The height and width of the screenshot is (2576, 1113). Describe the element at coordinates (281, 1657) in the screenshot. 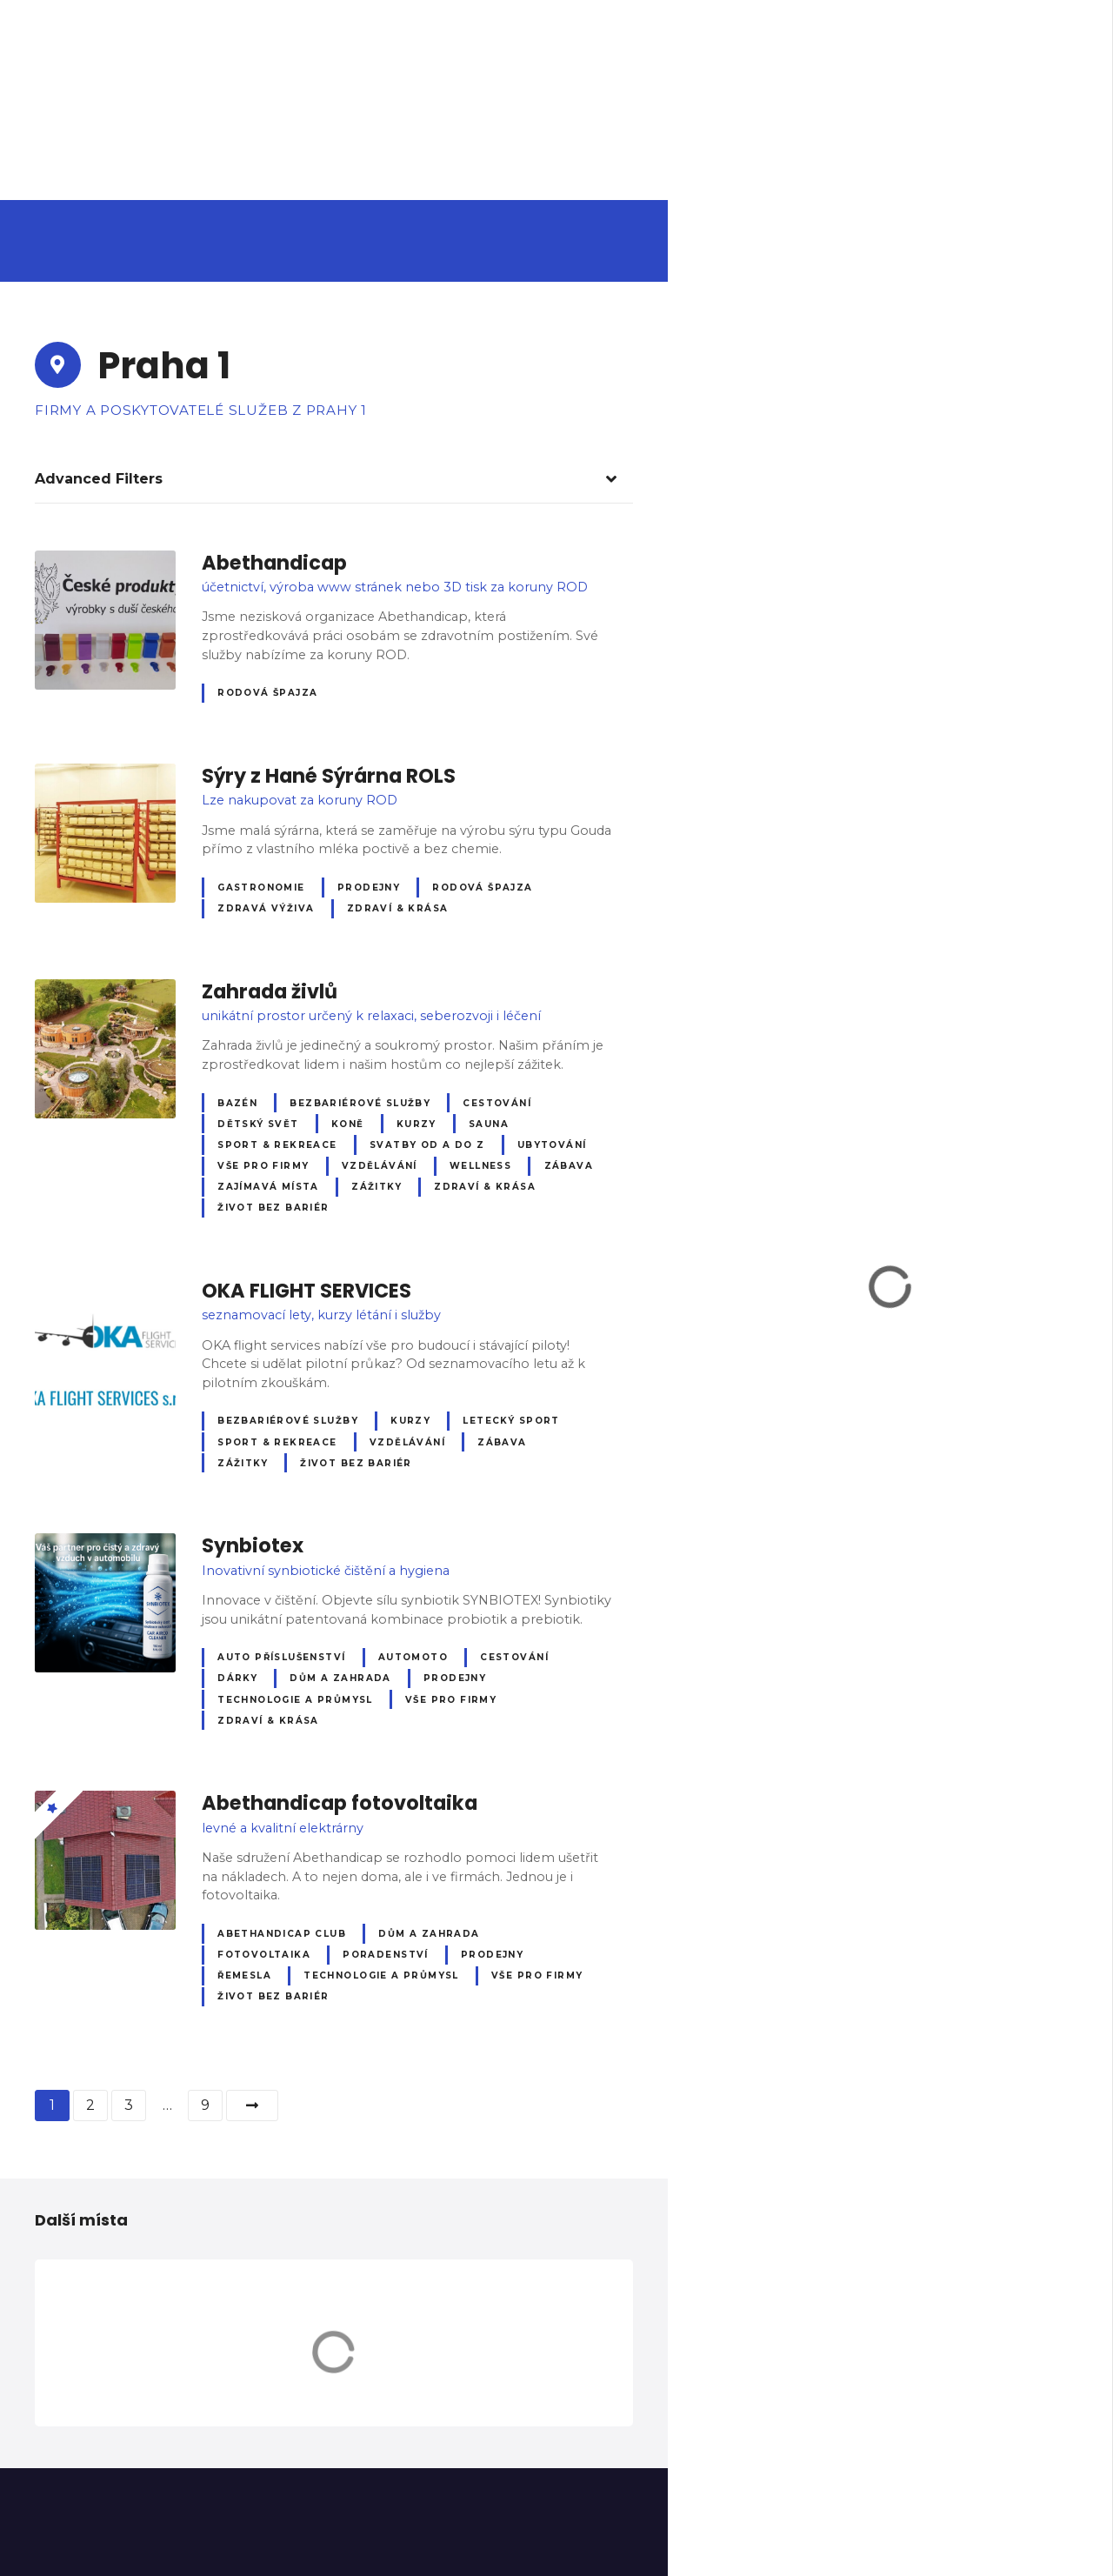

I see `Auto příslušenství` at that location.